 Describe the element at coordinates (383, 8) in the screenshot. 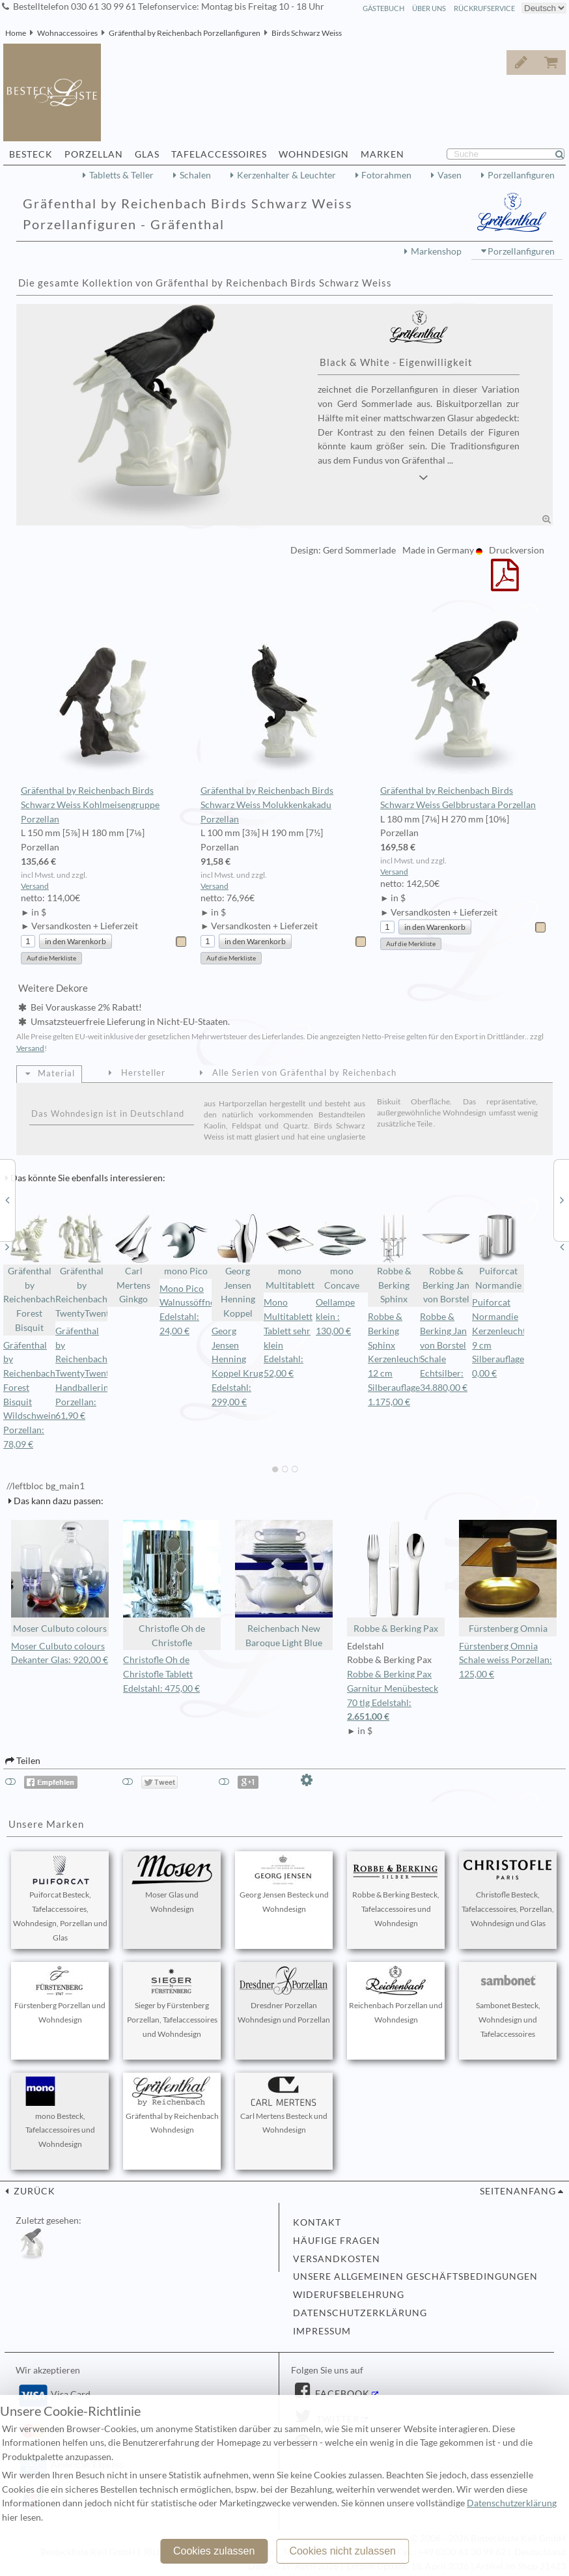

I see `Gästebuch` at that location.